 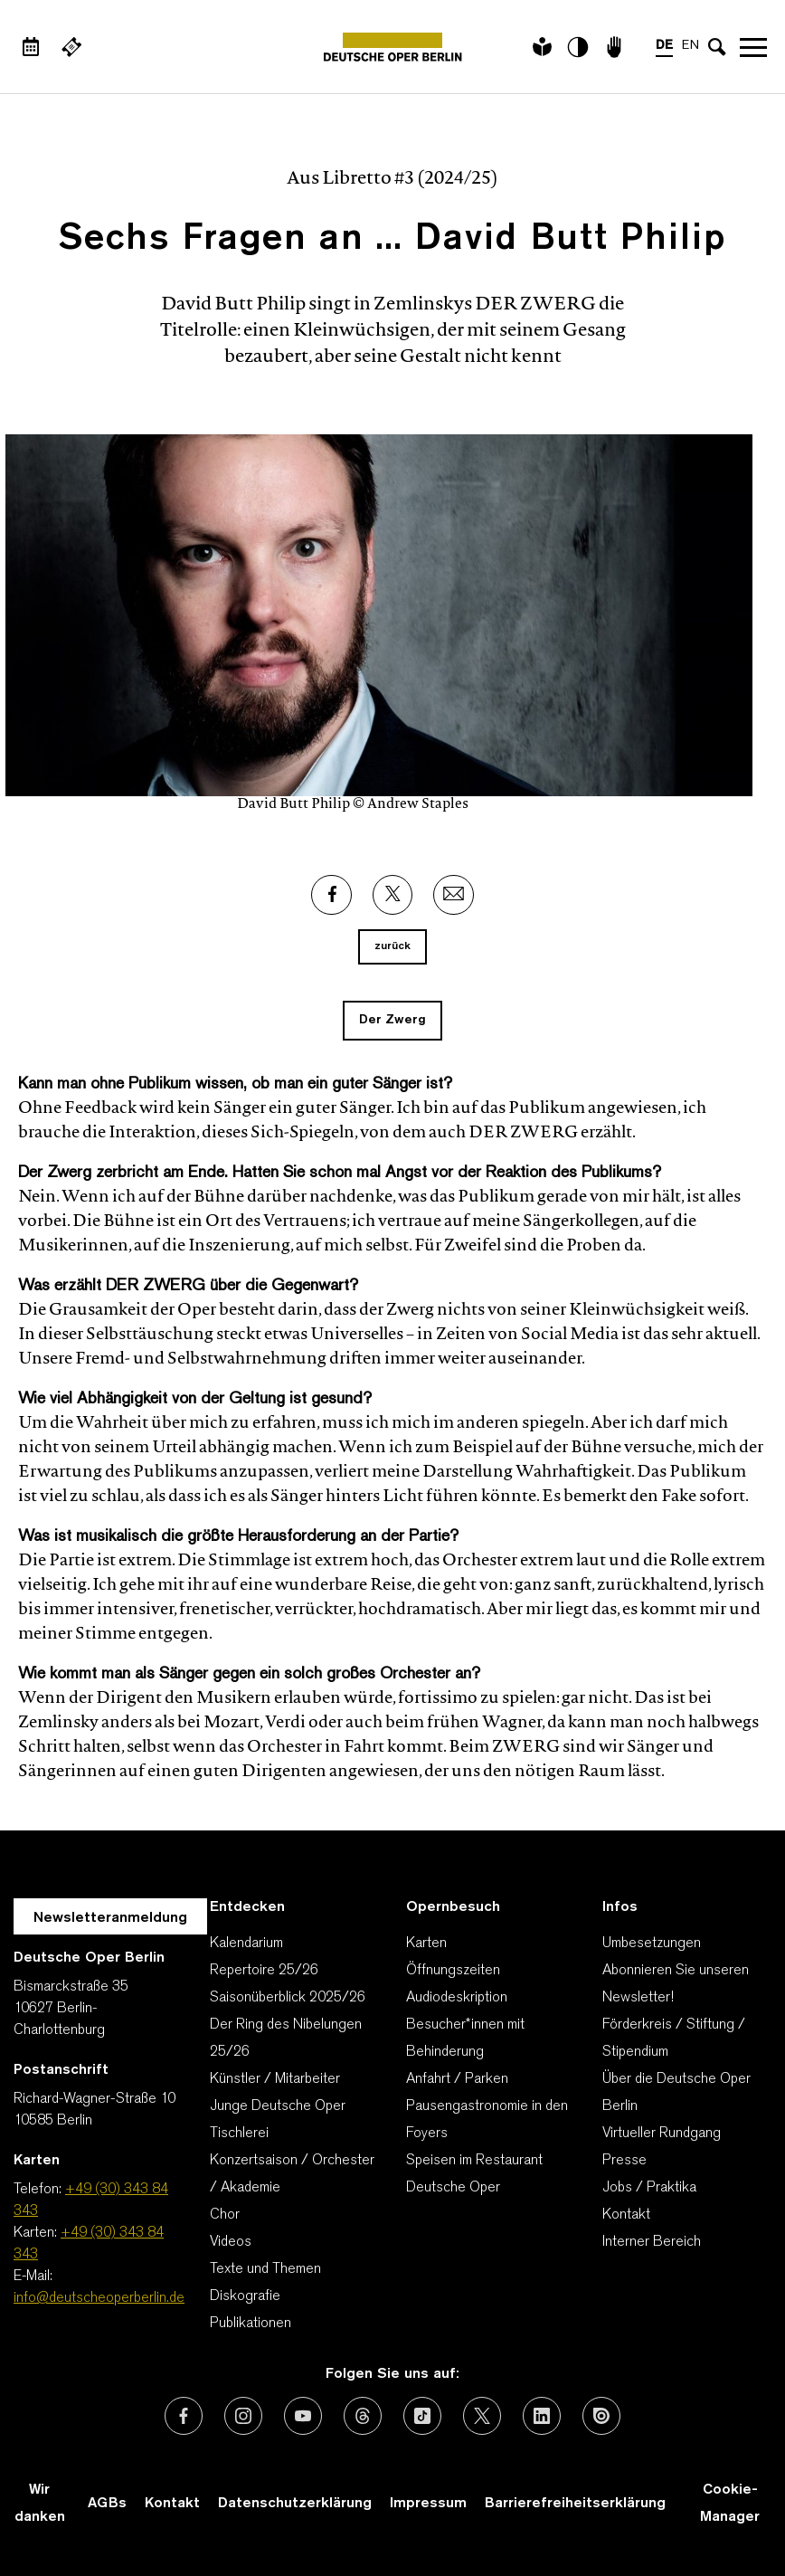 I want to click on Interner Bereich, so click(x=651, y=2242).